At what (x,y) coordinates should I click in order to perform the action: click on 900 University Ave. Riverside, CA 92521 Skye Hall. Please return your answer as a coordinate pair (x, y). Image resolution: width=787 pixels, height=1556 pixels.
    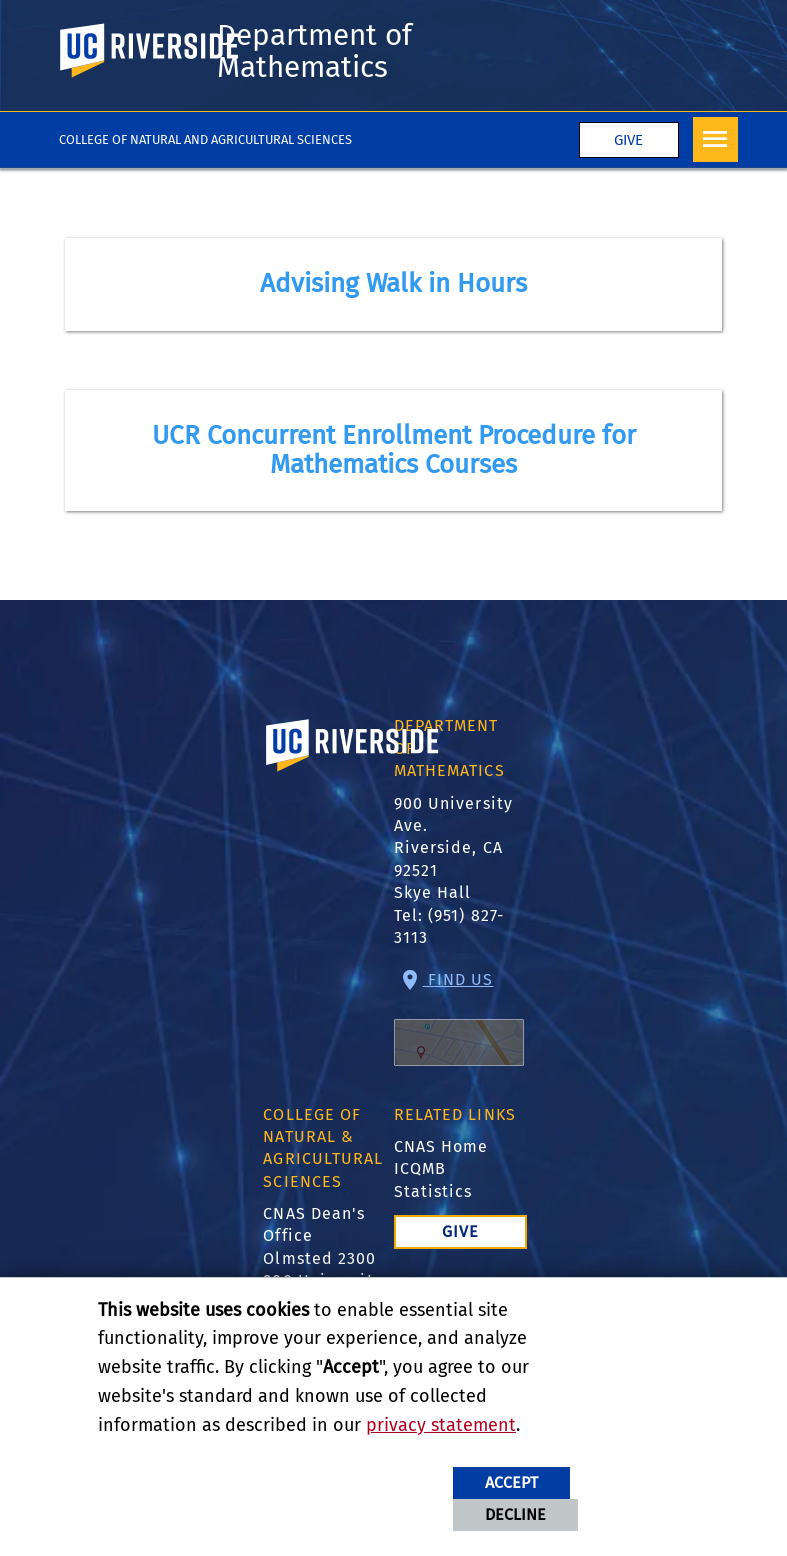
    Looking at the image, I should click on (453, 848).